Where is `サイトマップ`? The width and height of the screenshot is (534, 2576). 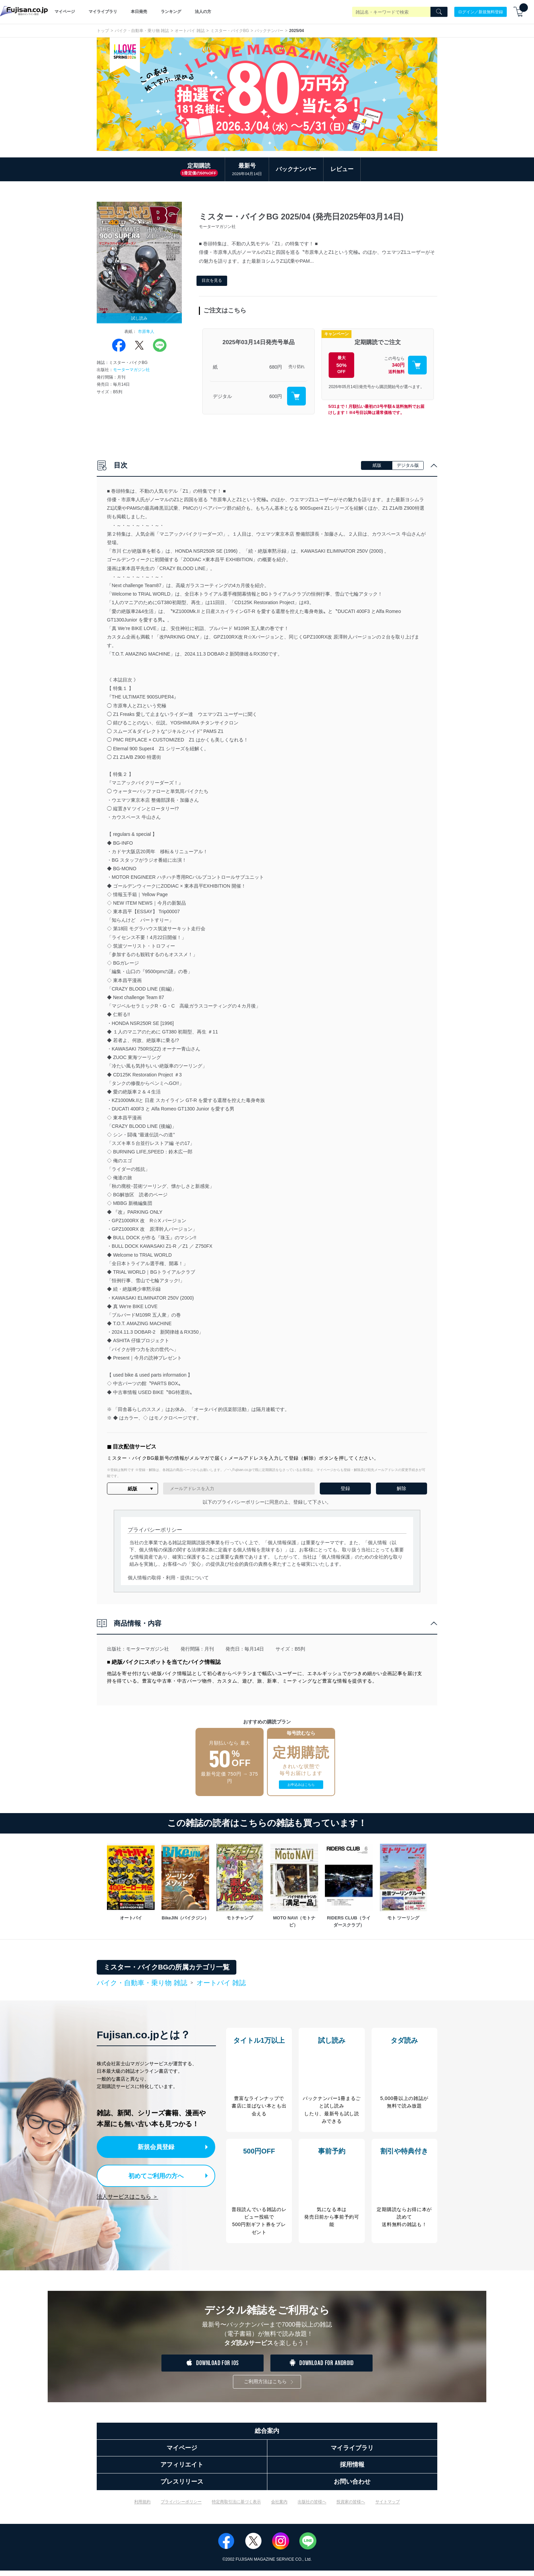 サイトマップ is located at coordinates (387, 2507).